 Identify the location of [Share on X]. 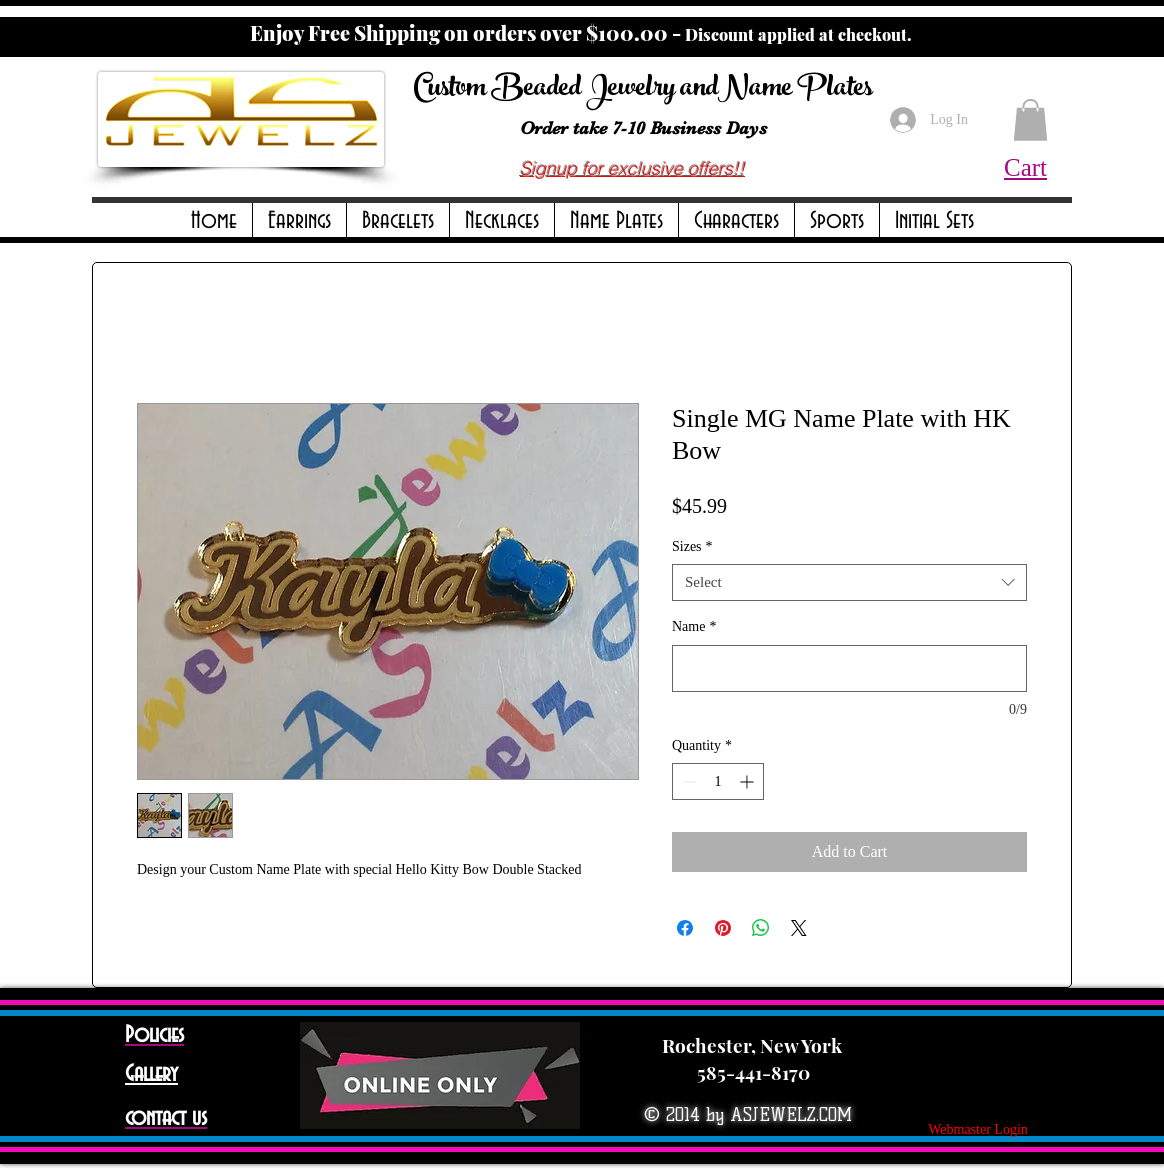
(799, 928).